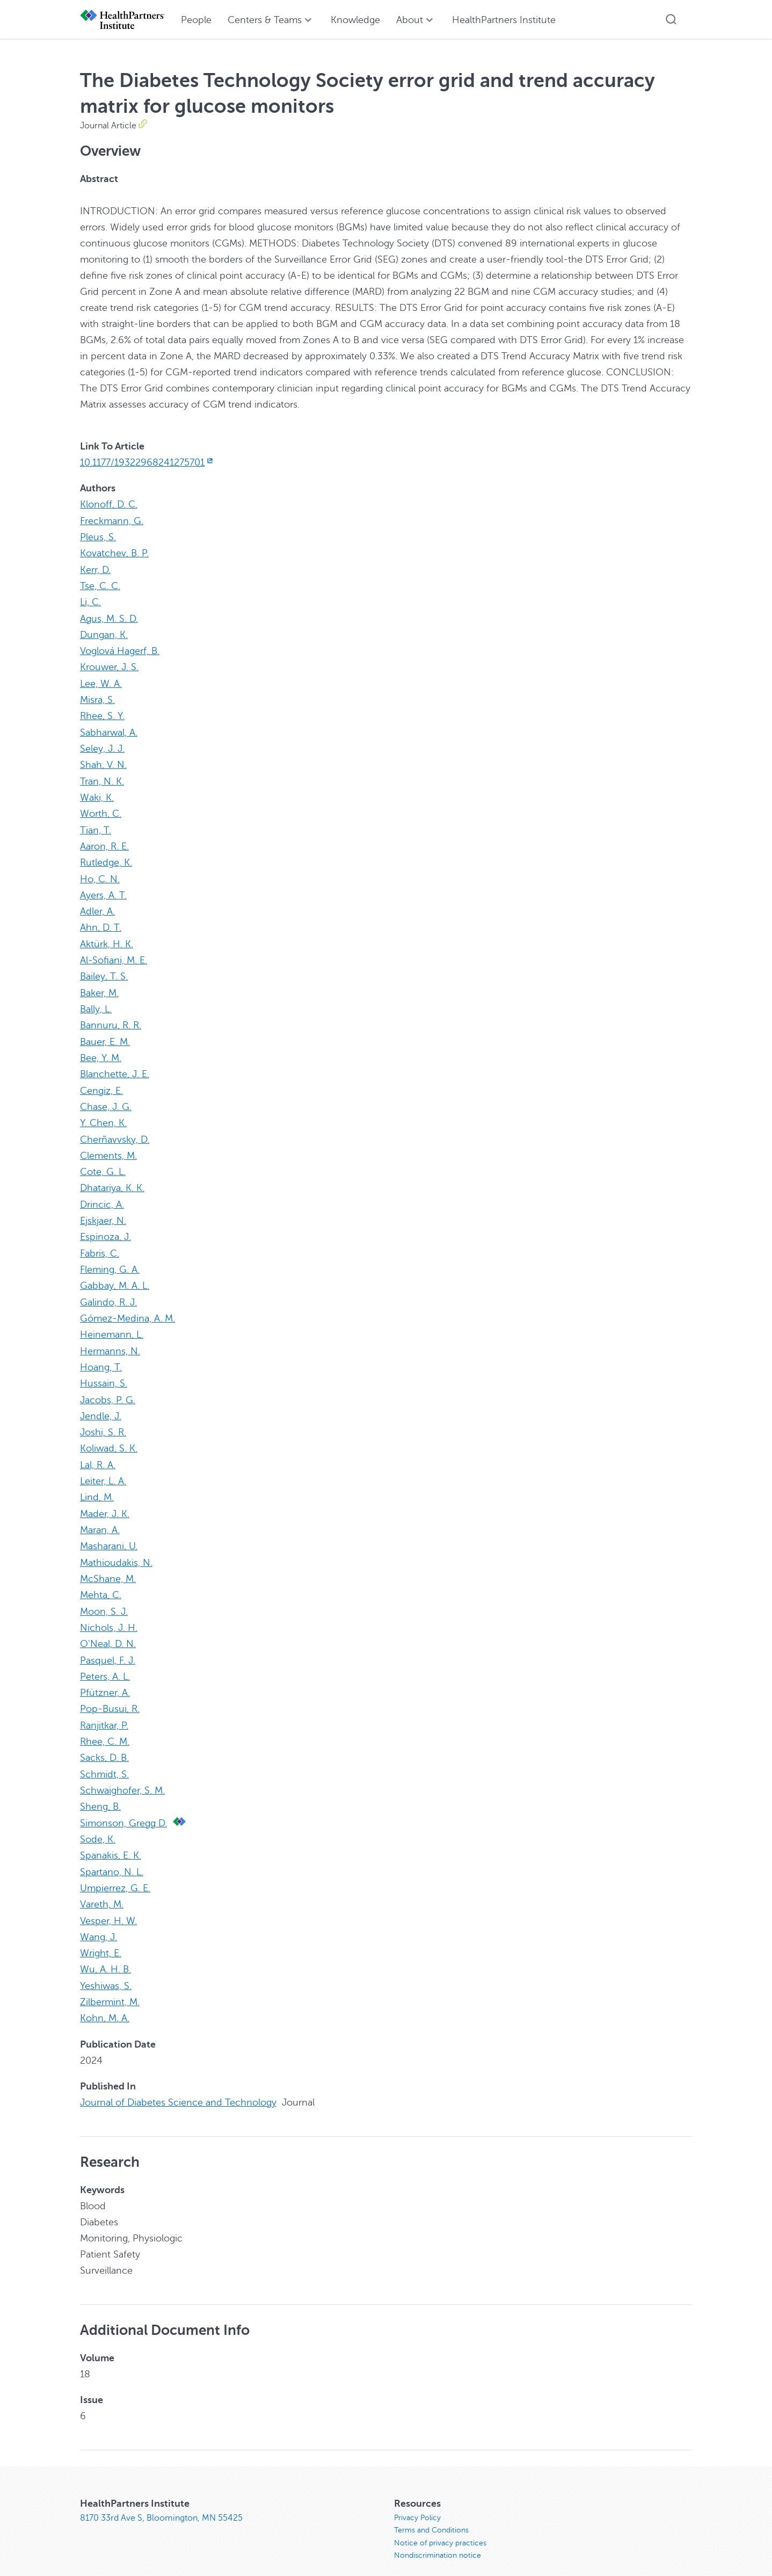 The width and height of the screenshot is (772, 2576). I want to click on Lal, R. A., so click(97, 1454).